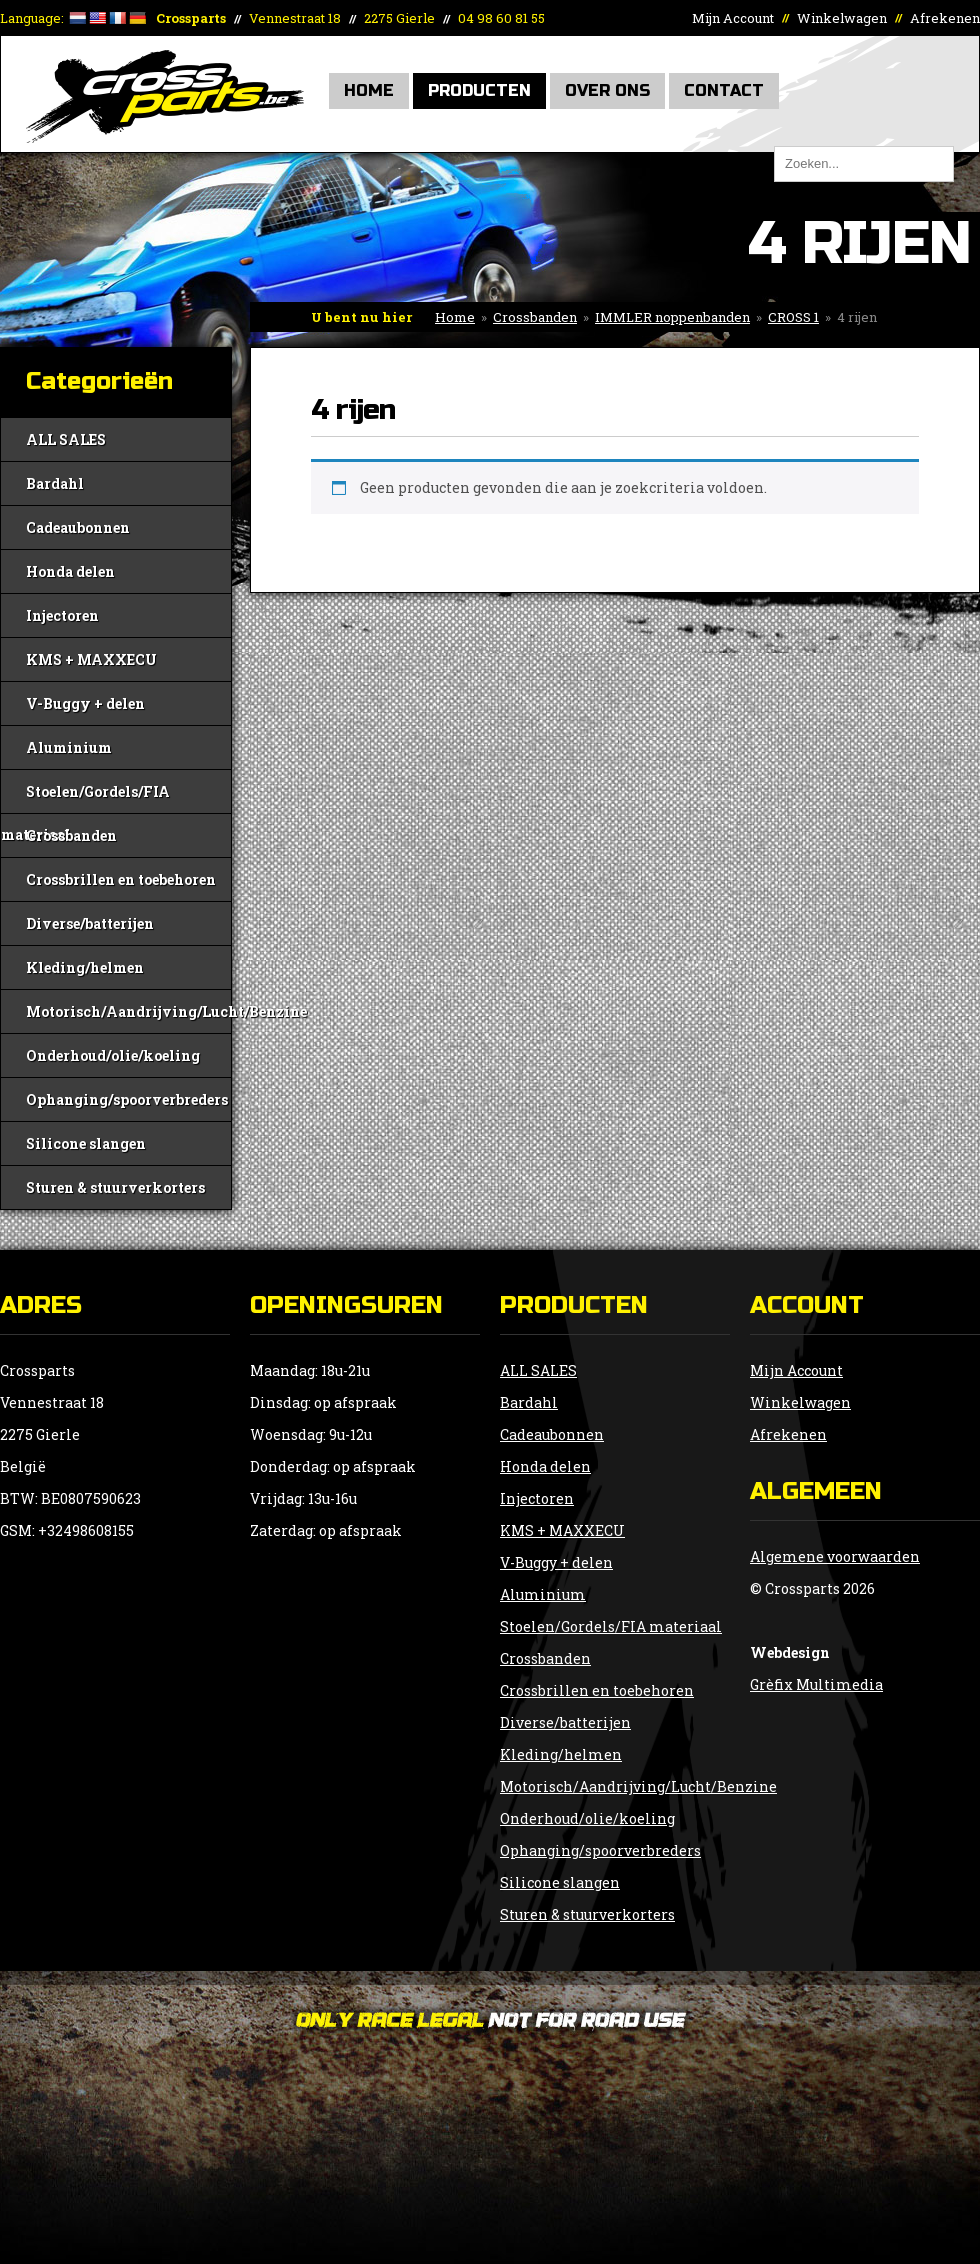 This screenshot has width=980, height=2264. What do you see at coordinates (62, 615) in the screenshot?
I see `Injectoren` at bounding box center [62, 615].